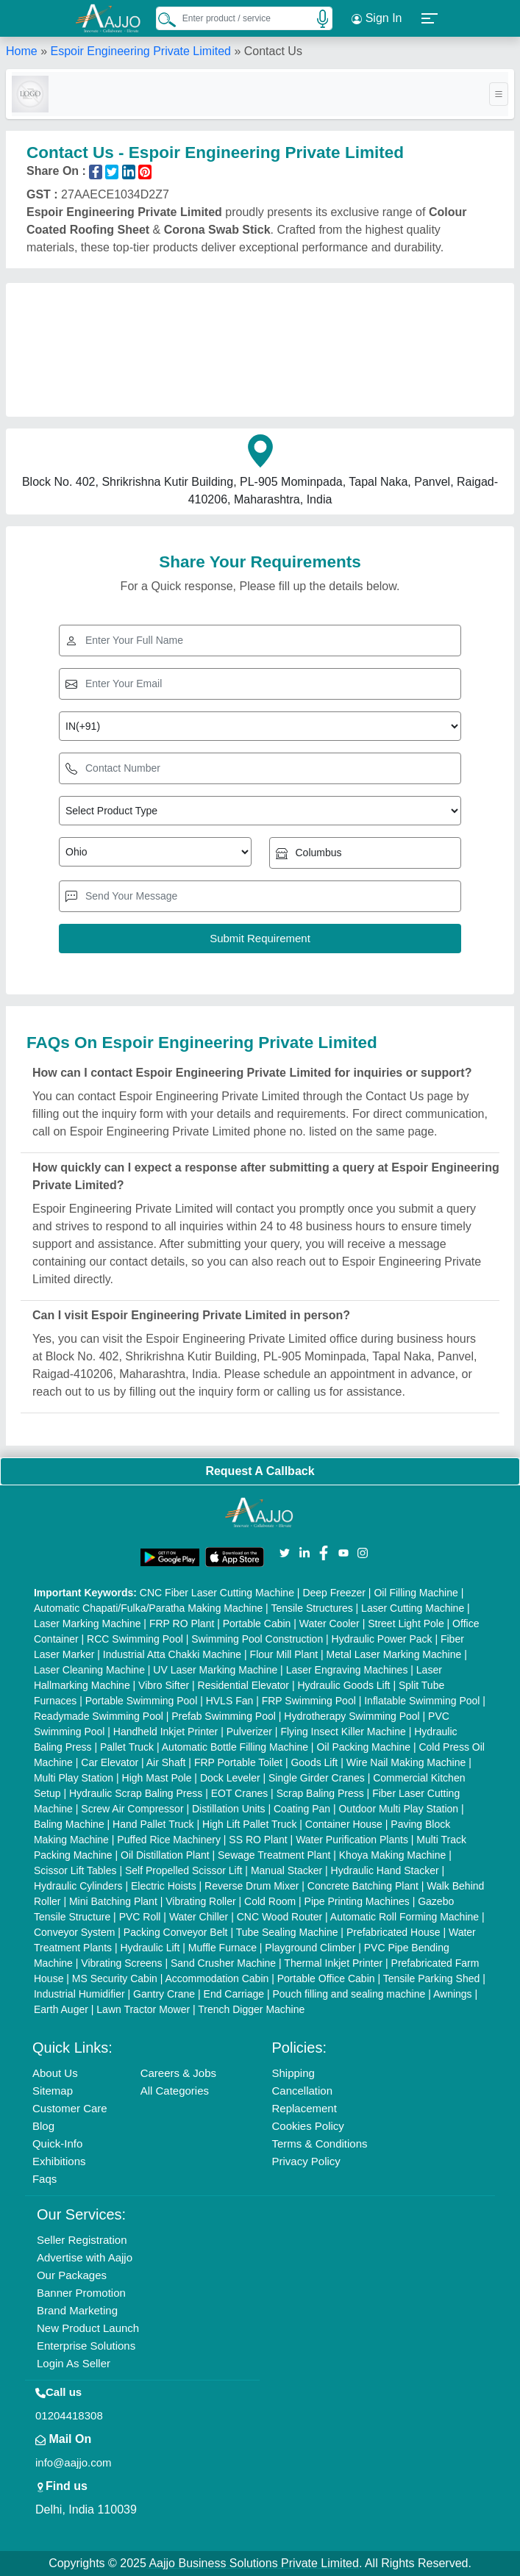 This screenshot has height=2576, width=520. Describe the element at coordinates (230, 1701) in the screenshot. I see `HVLS Fan` at that location.